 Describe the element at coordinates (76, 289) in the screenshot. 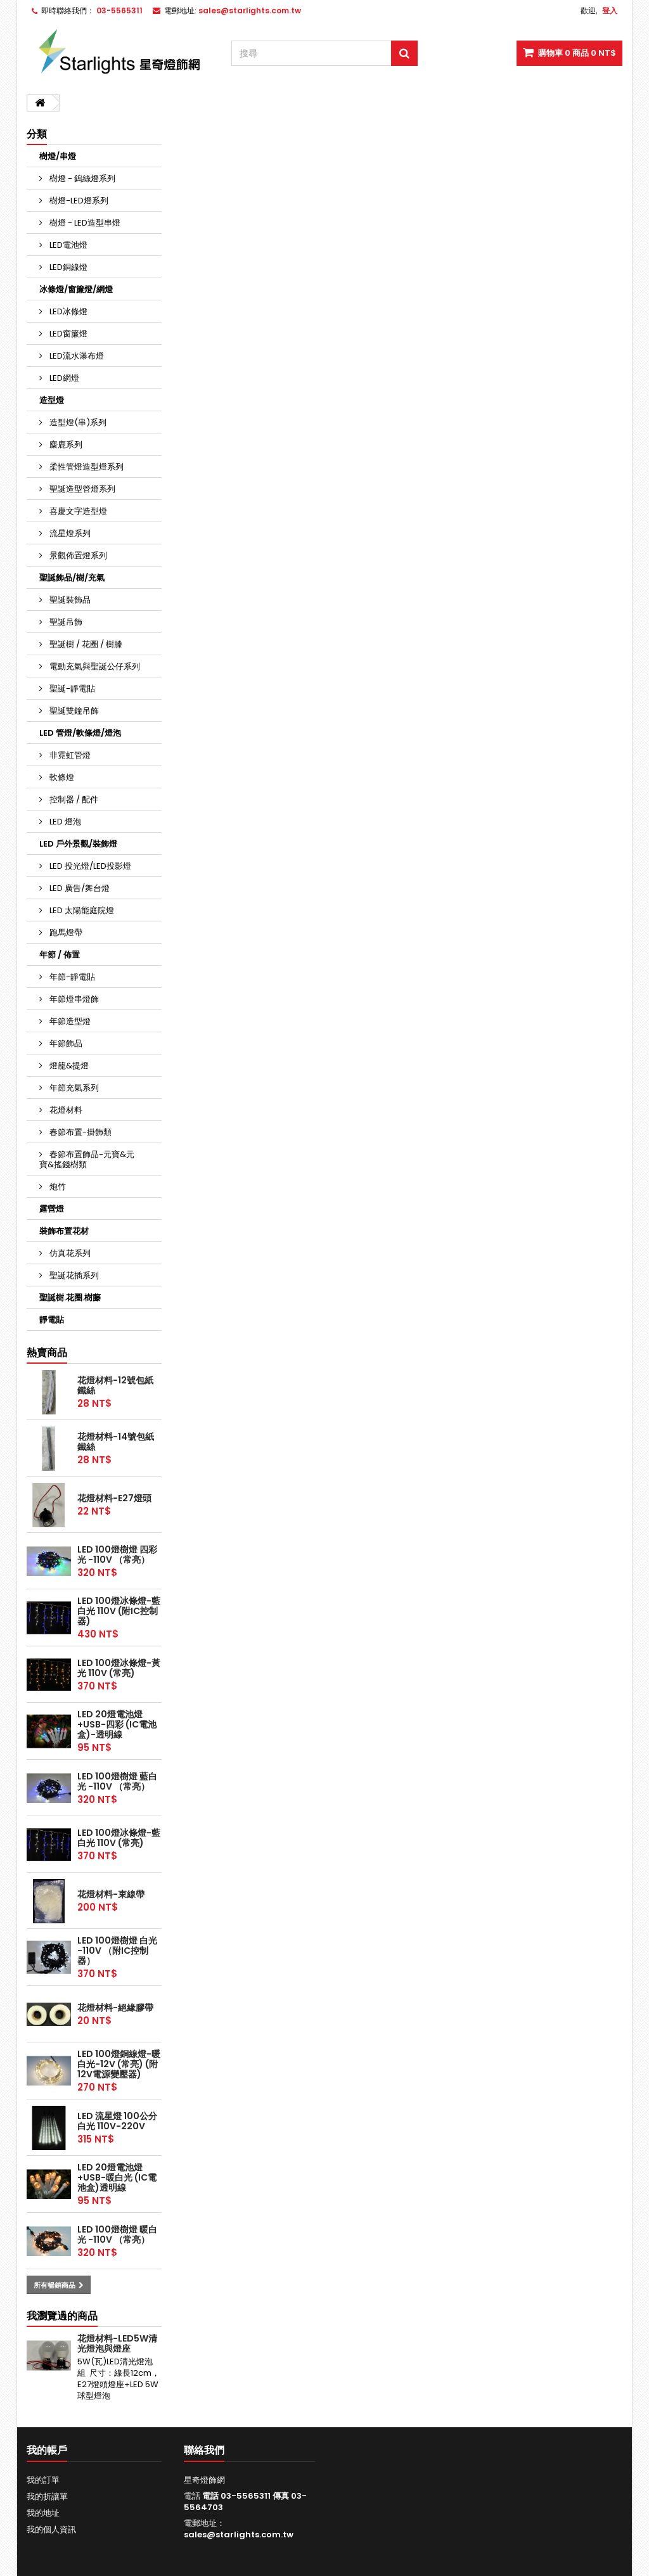

I see `冰條燈/窗簾燈/網燈` at that location.